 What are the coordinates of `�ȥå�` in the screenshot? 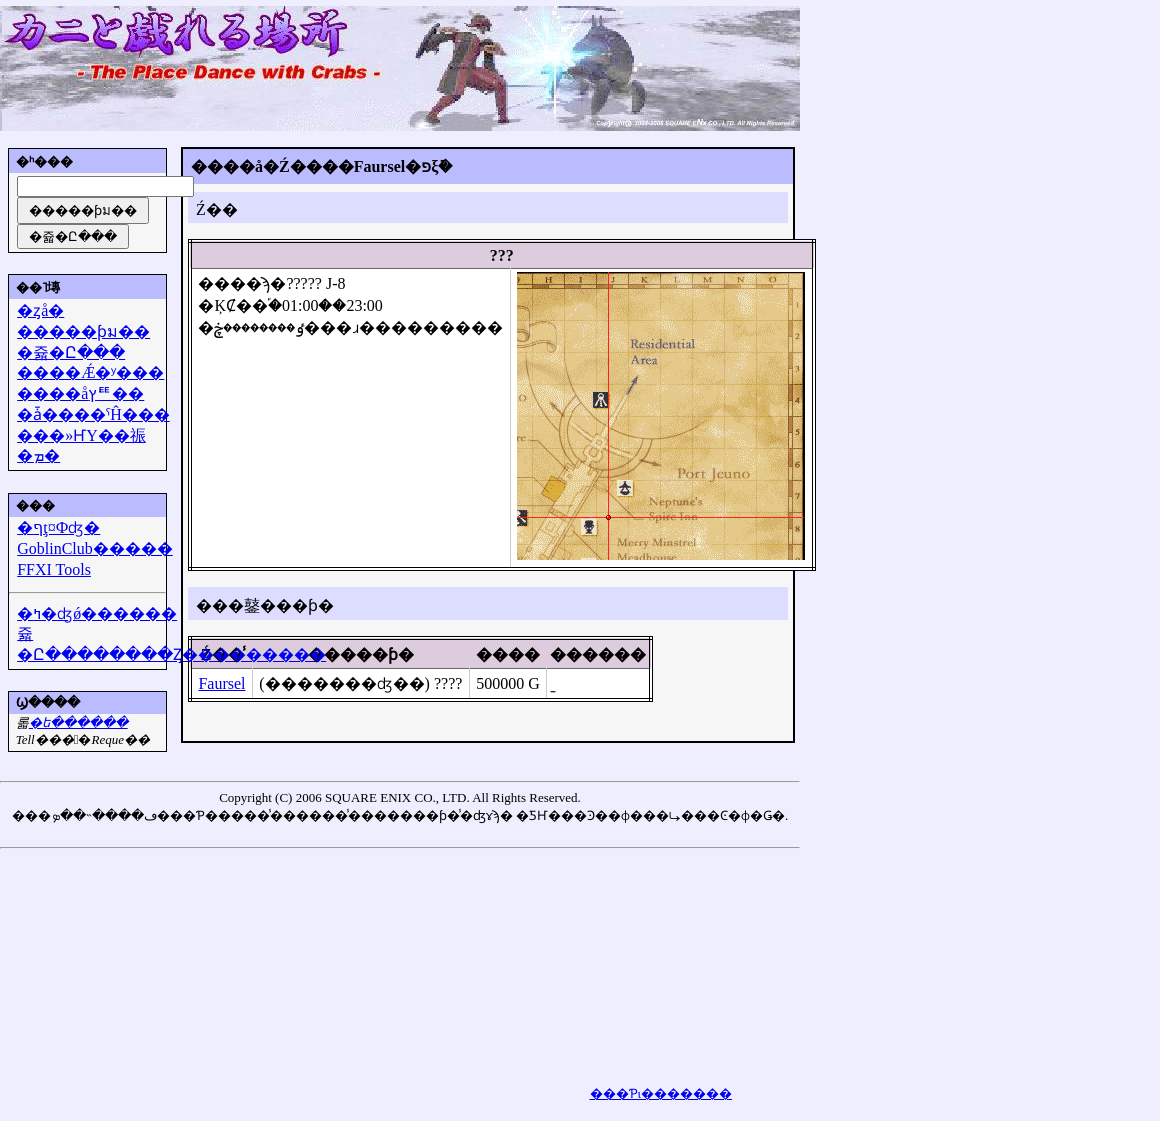 It's located at (40, 310).